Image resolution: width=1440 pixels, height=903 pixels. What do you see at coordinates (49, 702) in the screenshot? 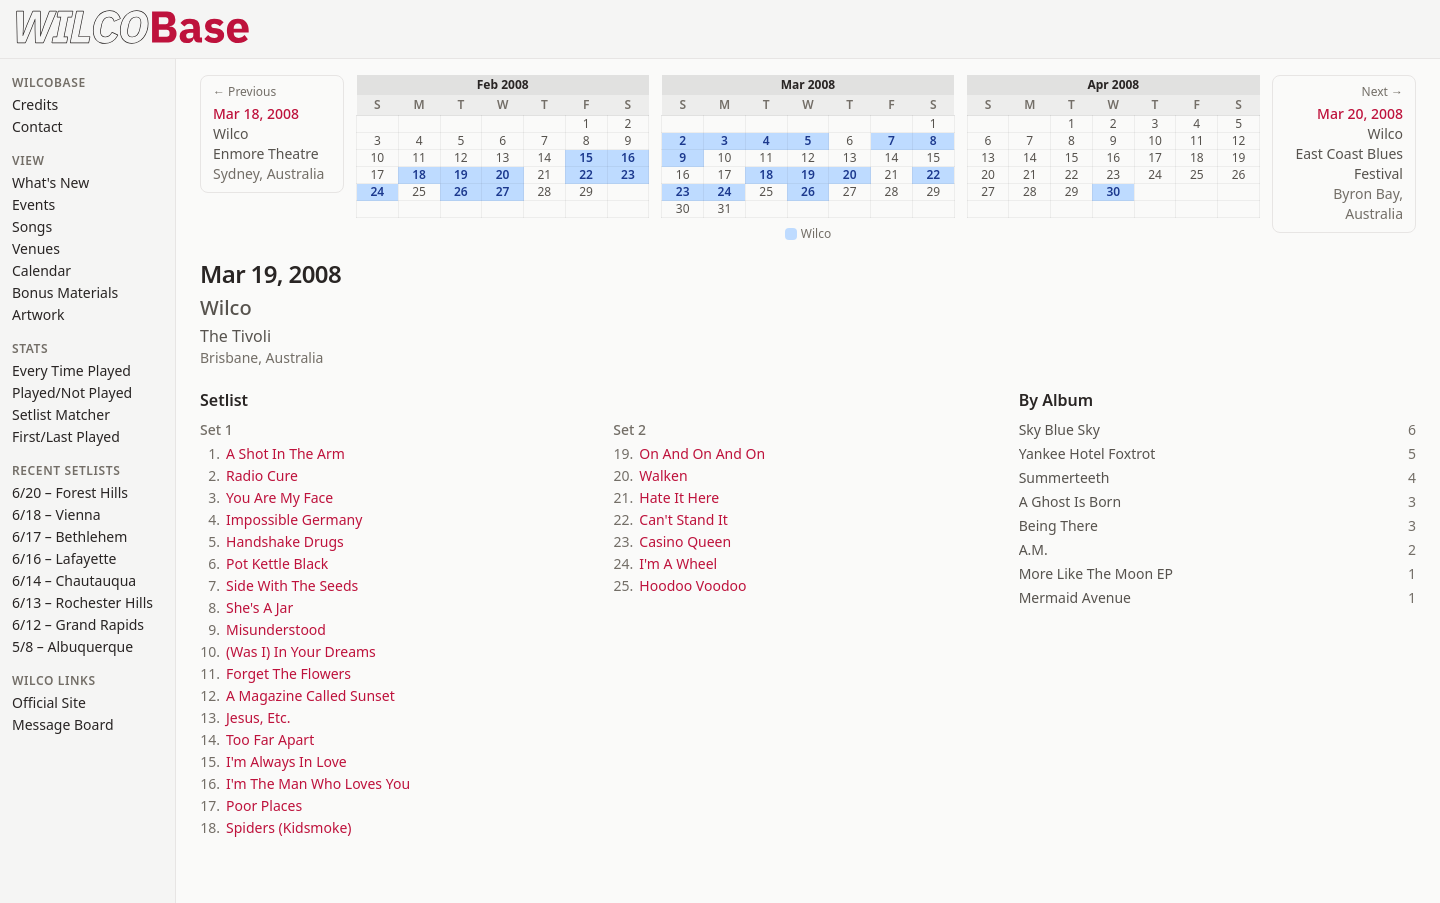
I see `Official Site` at bounding box center [49, 702].